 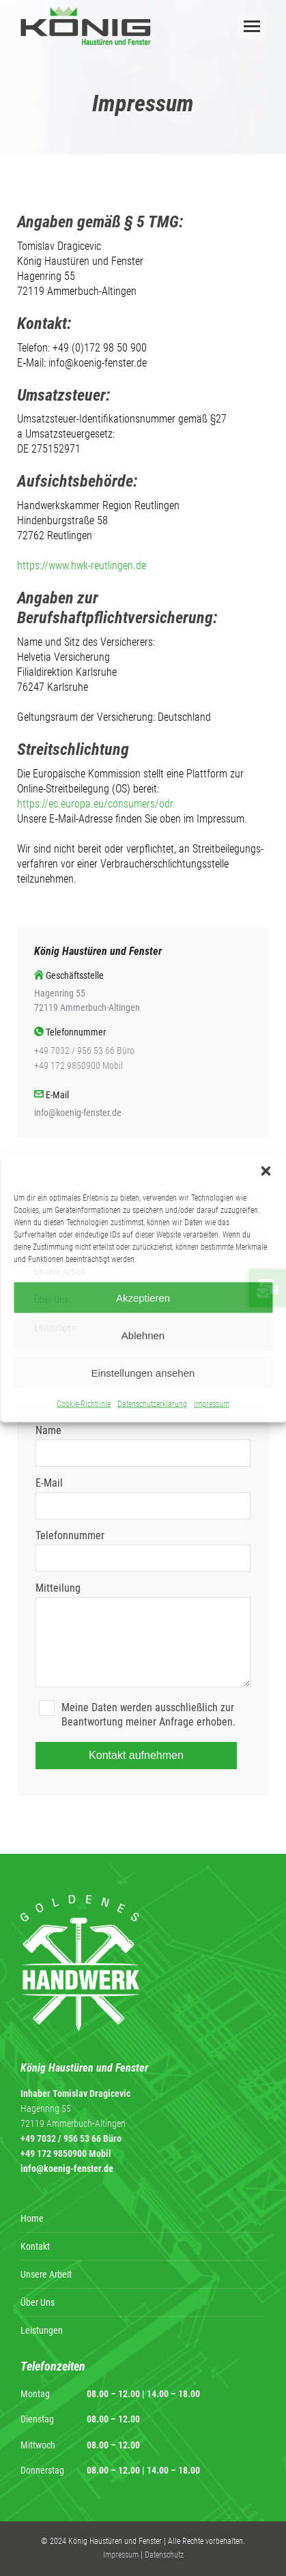 What do you see at coordinates (143, 1297) in the screenshot?
I see `Akzeptieren` at bounding box center [143, 1297].